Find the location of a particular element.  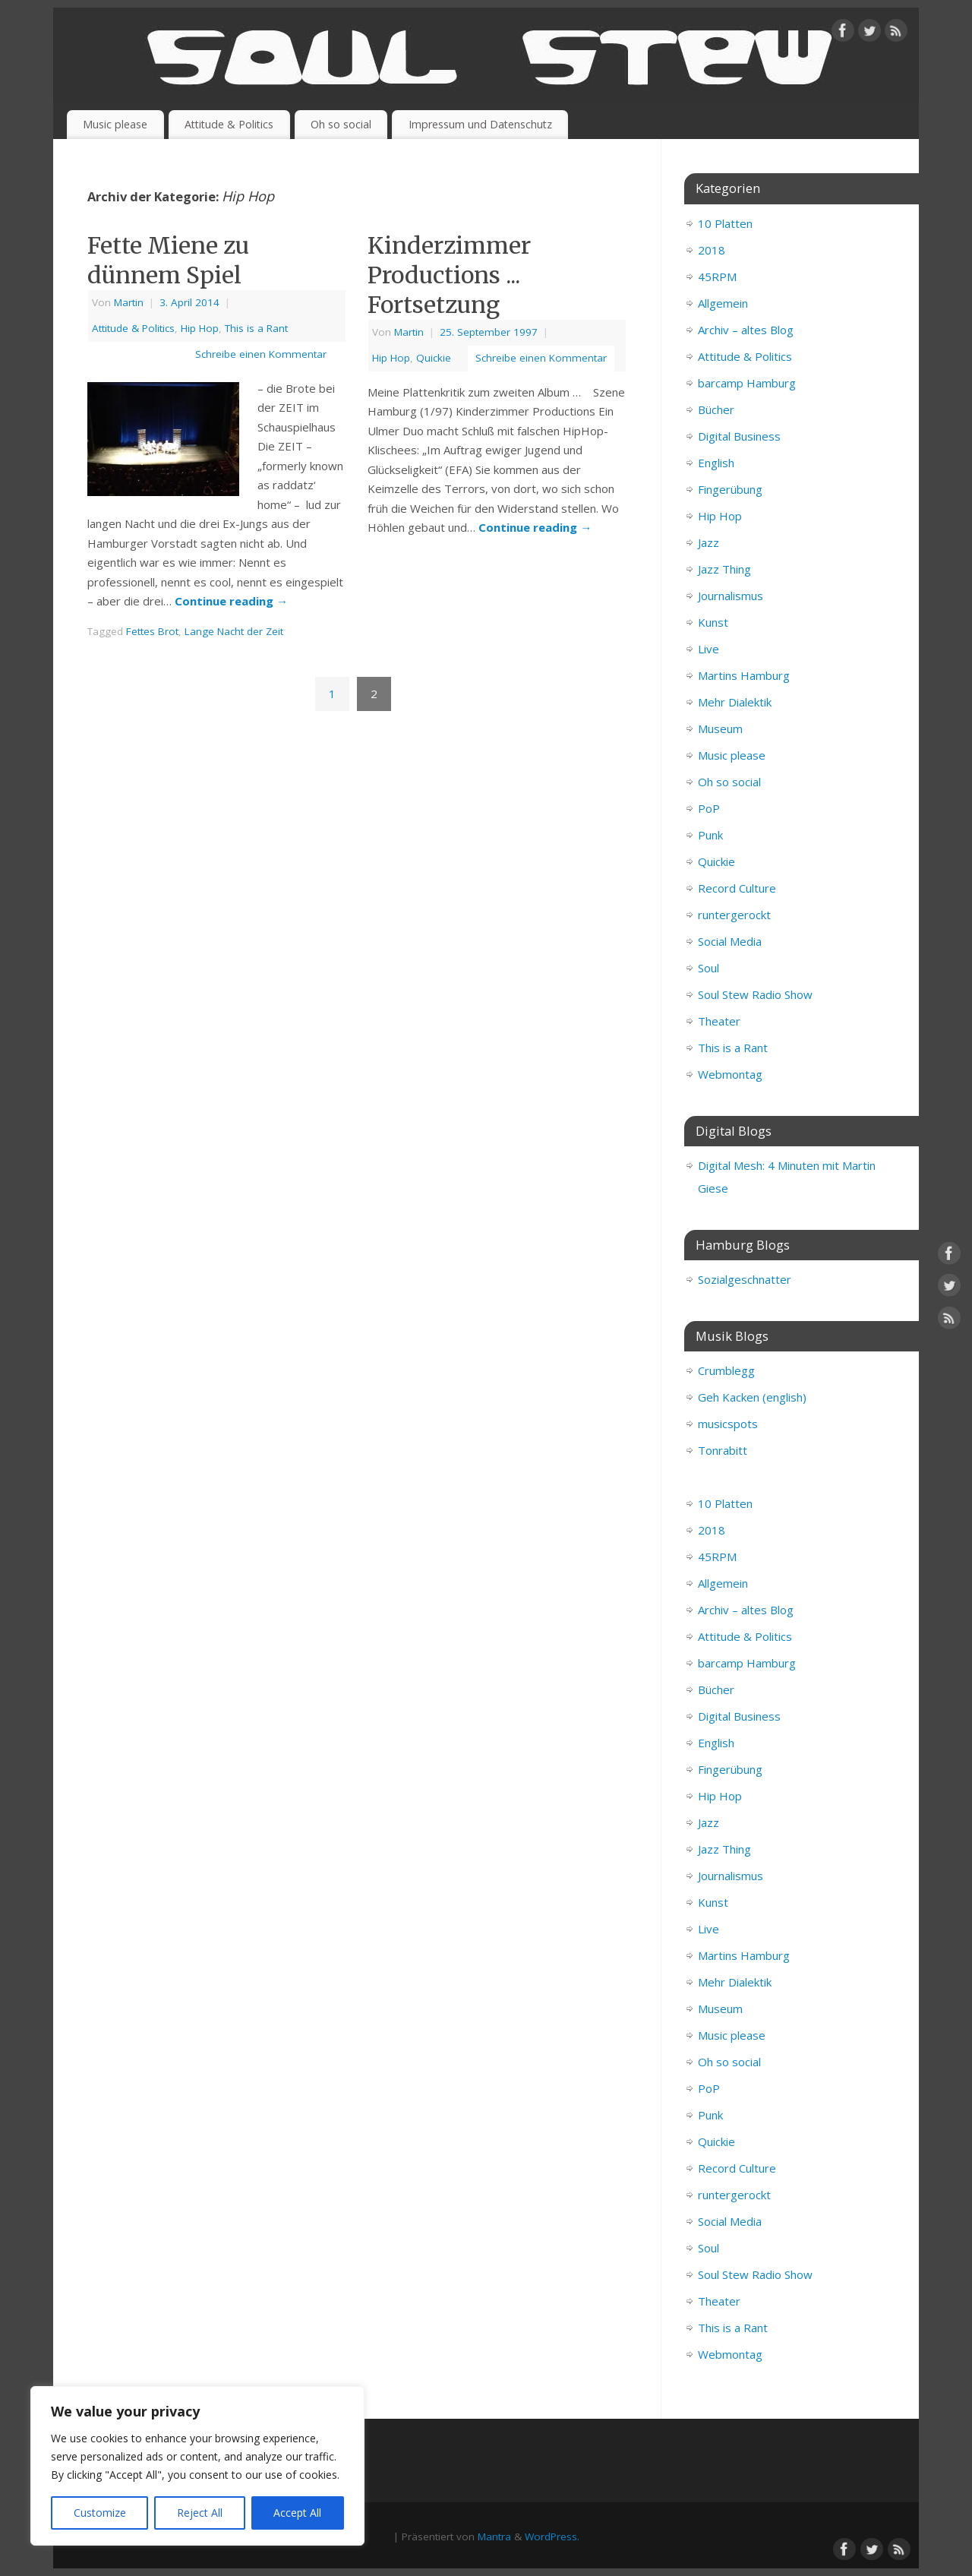

Record Culture is located at coordinates (737, 888).